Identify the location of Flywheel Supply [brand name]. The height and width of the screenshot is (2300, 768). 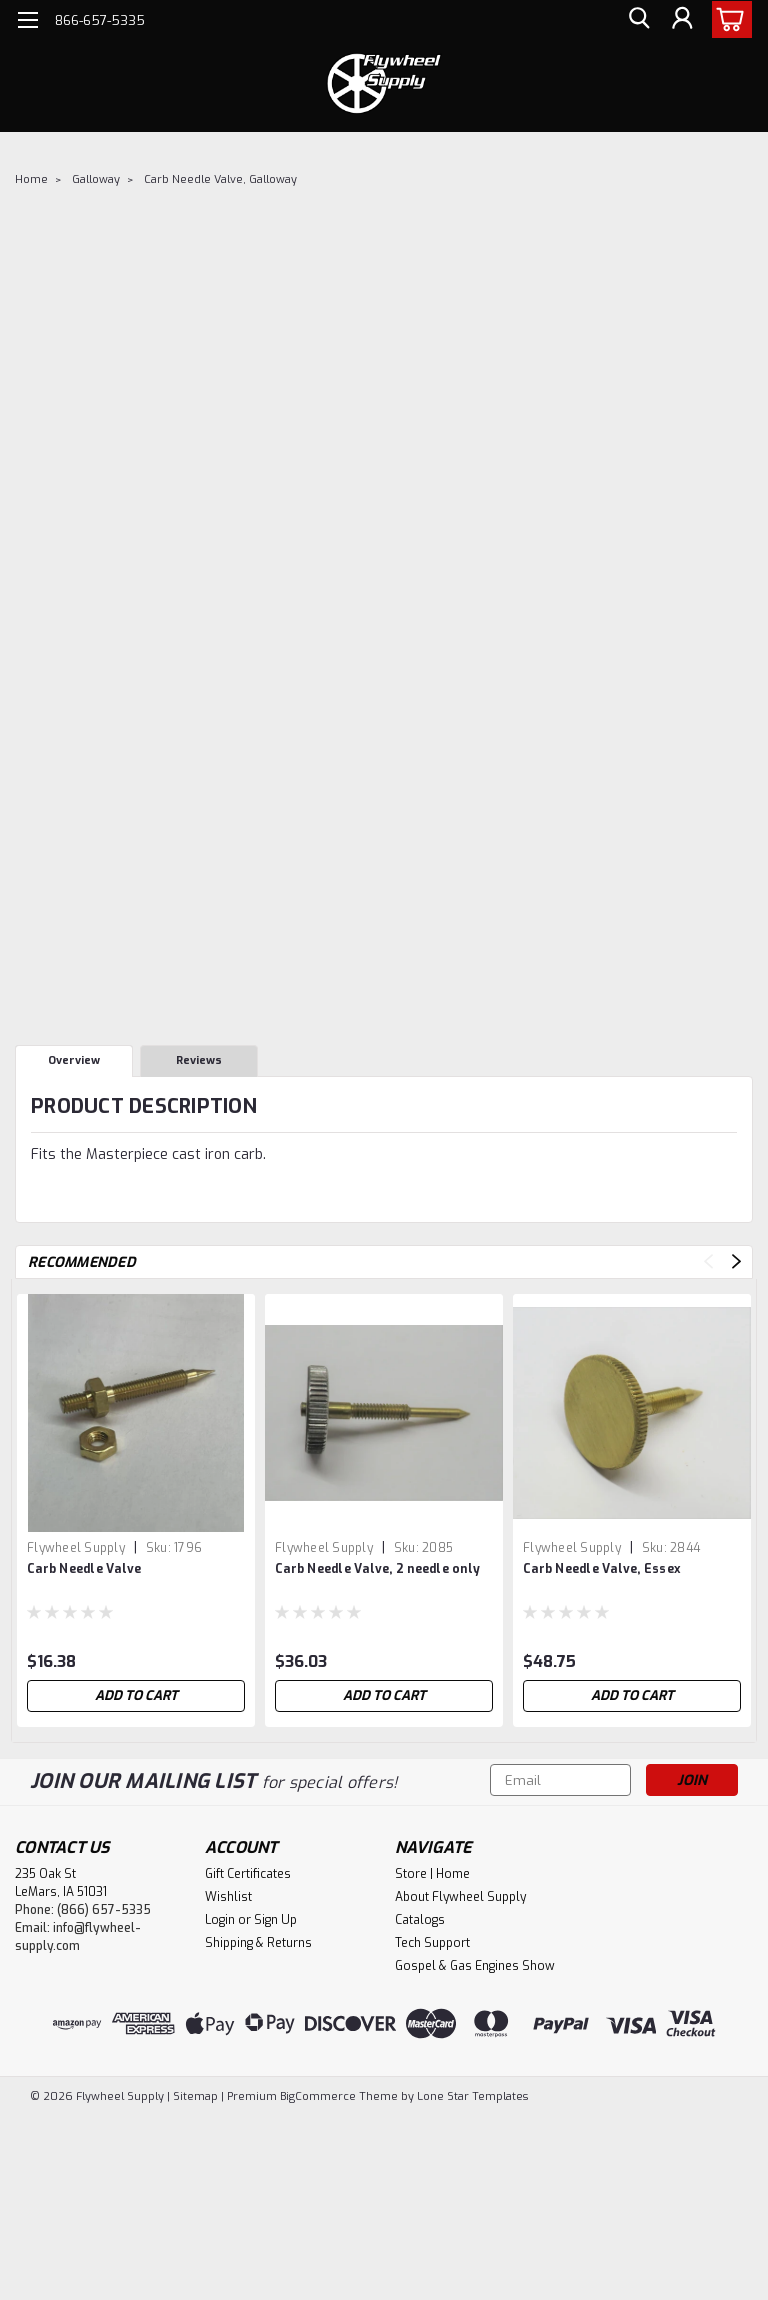
(76, 1548).